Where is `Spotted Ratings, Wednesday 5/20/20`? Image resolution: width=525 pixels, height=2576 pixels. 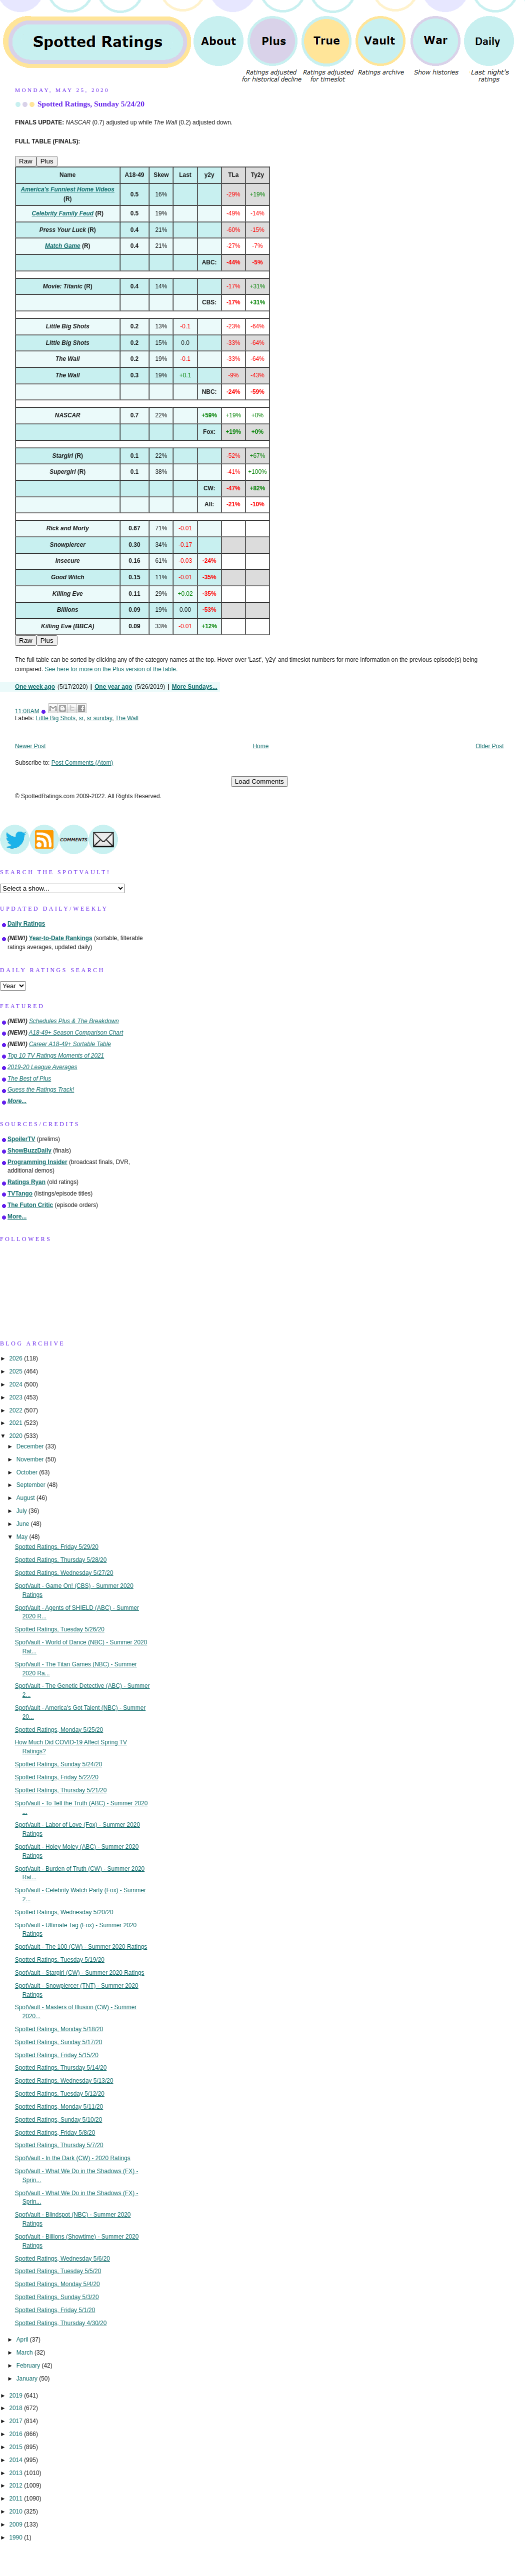 Spotted Ratings, Wednesday 5/20/20 is located at coordinates (64, 1912).